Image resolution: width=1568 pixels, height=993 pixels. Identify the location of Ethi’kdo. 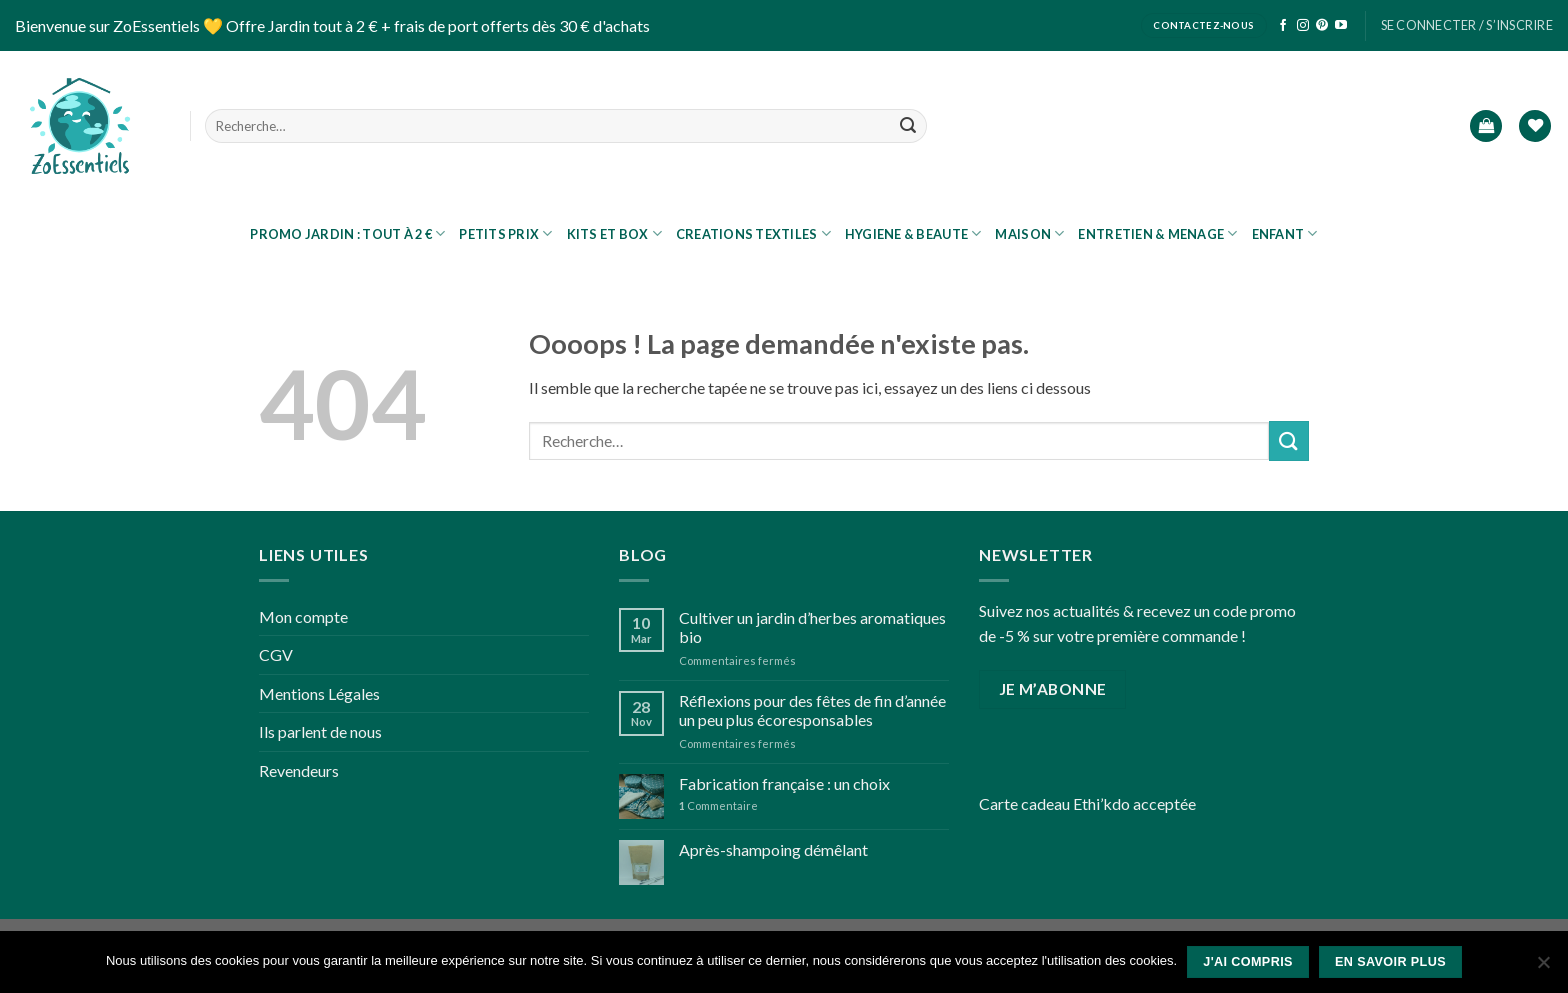
(1101, 803).